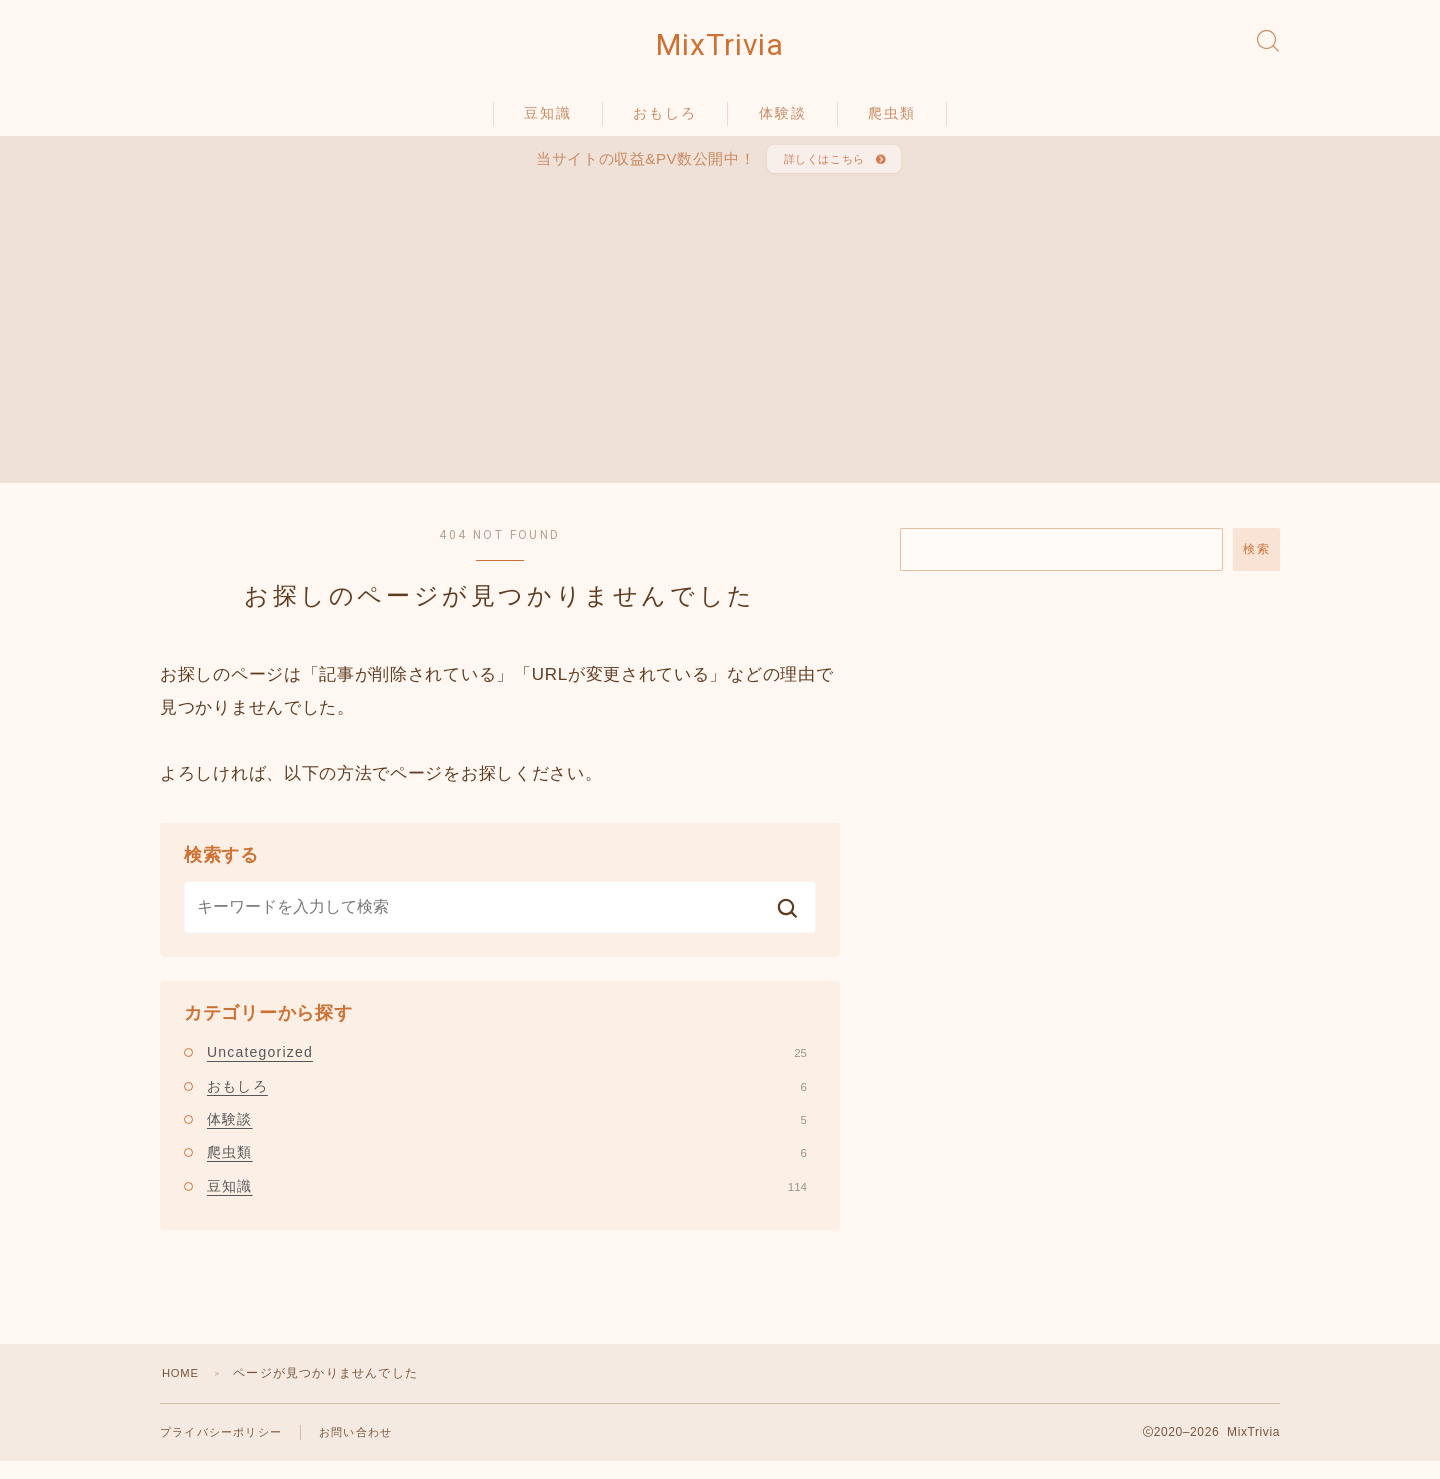 The width and height of the screenshot is (1440, 1479). Describe the element at coordinates (665, 123) in the screenshot. I see `おもしろ` at that location.